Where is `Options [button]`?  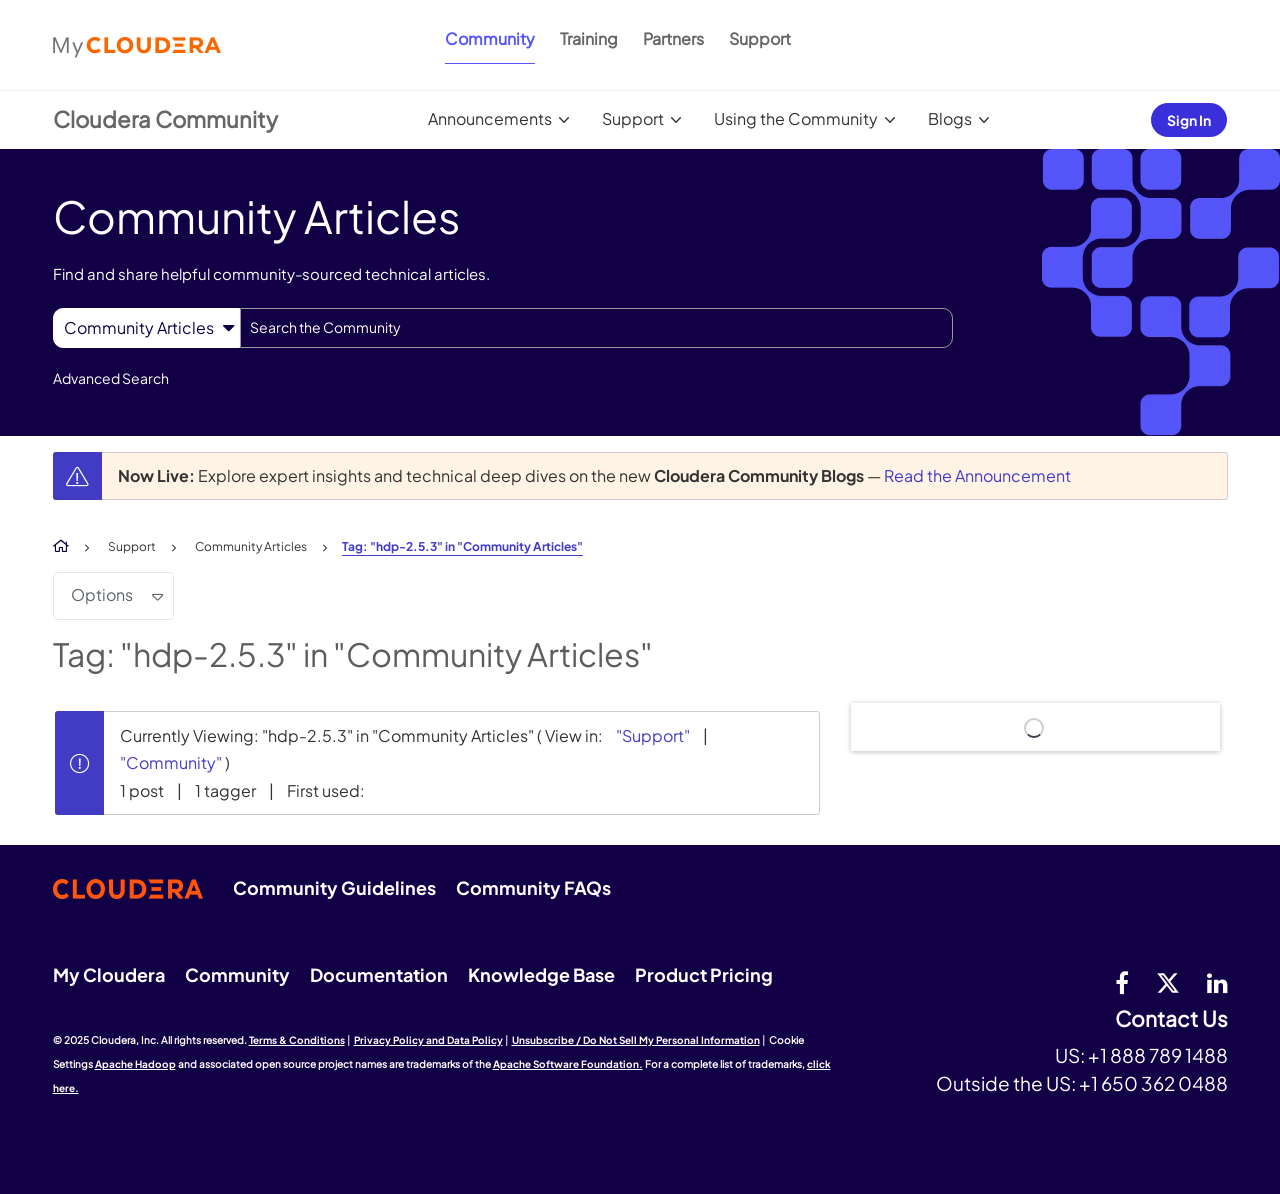 Options [button] is located at coordinates (102, 594).